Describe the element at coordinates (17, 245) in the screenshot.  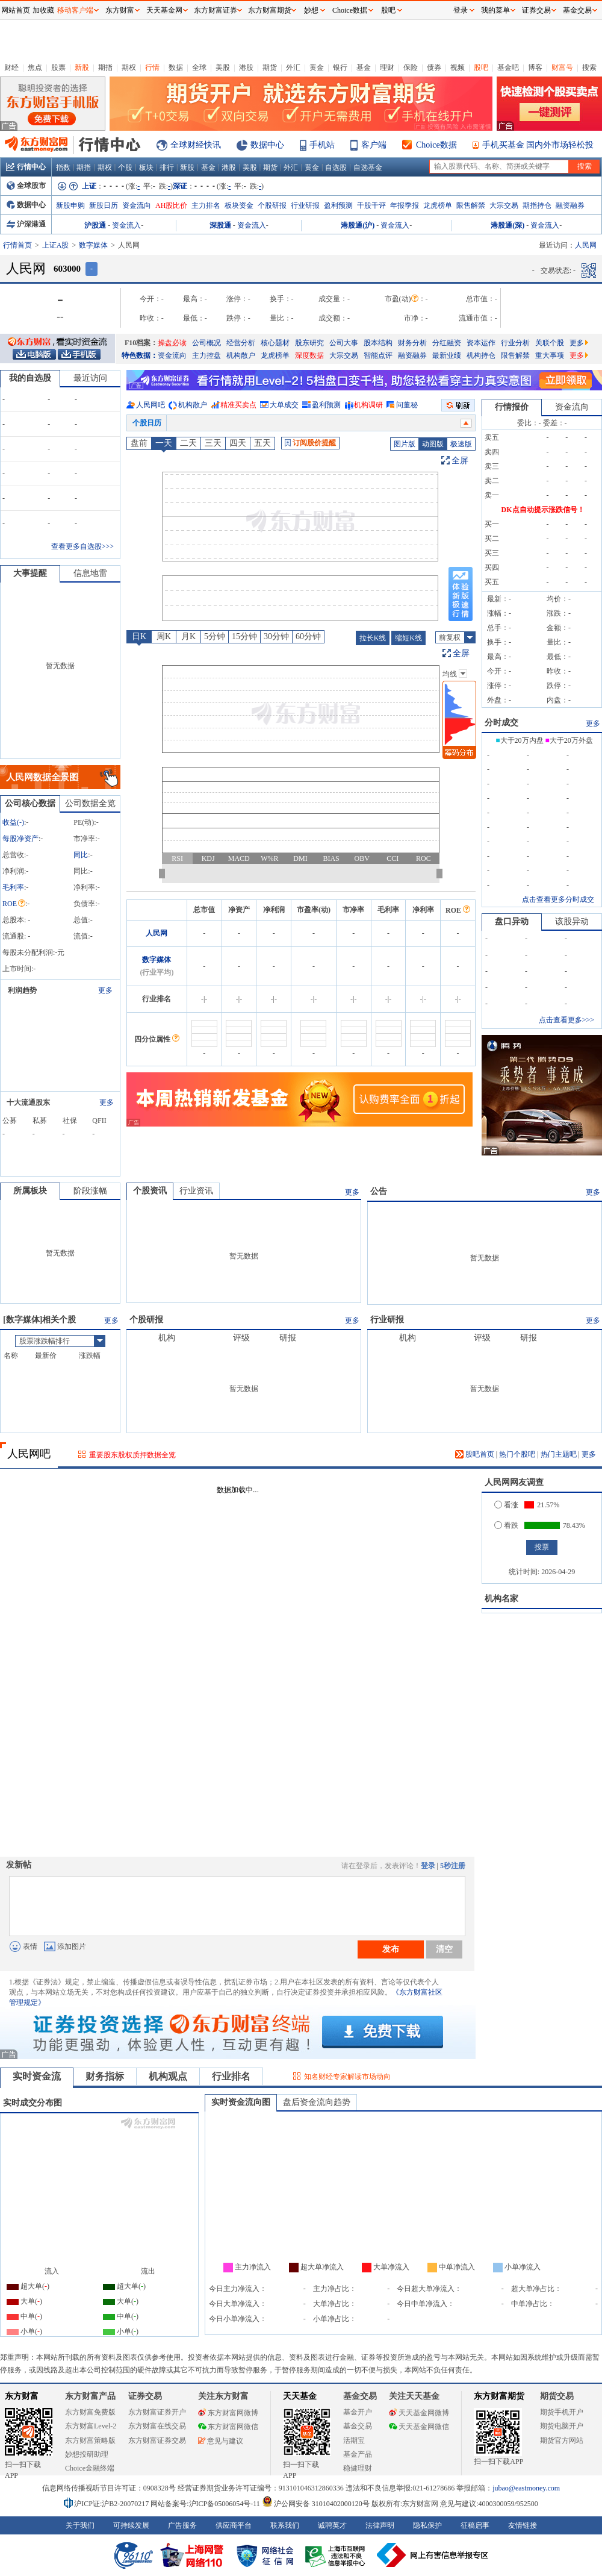
I see `行情首页` at that location.